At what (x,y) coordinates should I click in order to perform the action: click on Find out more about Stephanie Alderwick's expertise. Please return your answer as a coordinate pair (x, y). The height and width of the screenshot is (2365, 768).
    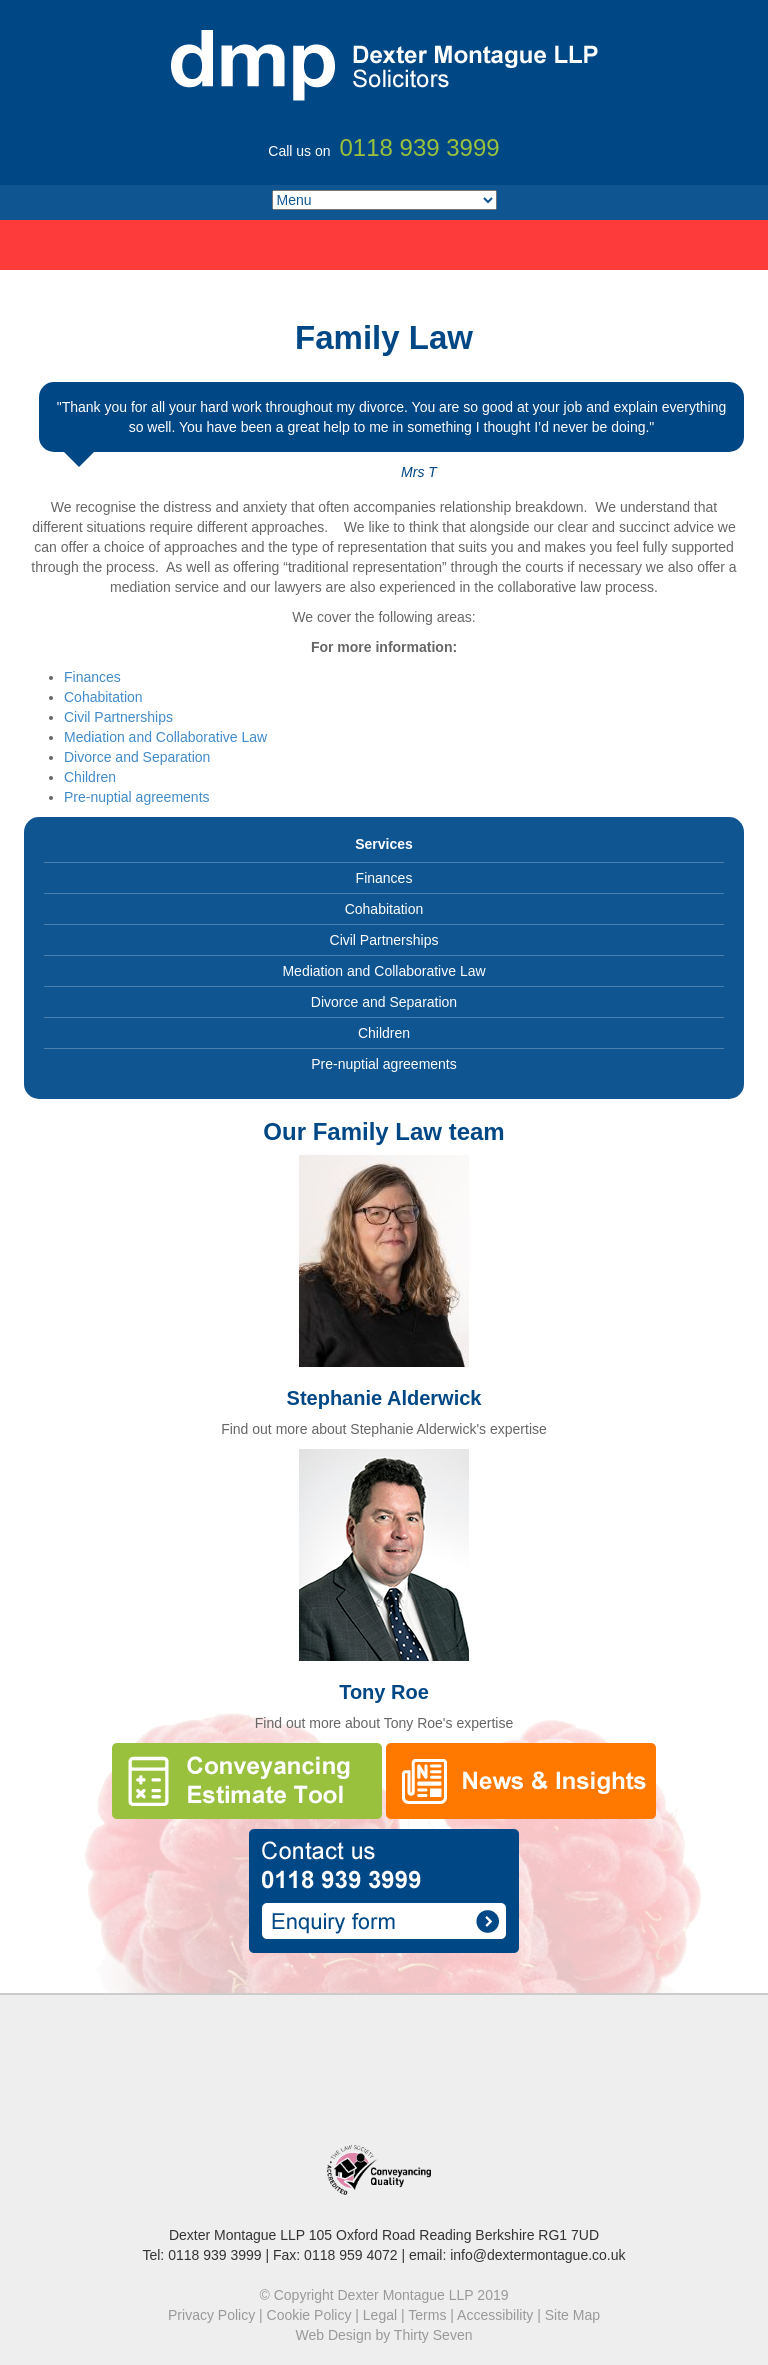
    Looking at the image, I should click on (384, 1429).